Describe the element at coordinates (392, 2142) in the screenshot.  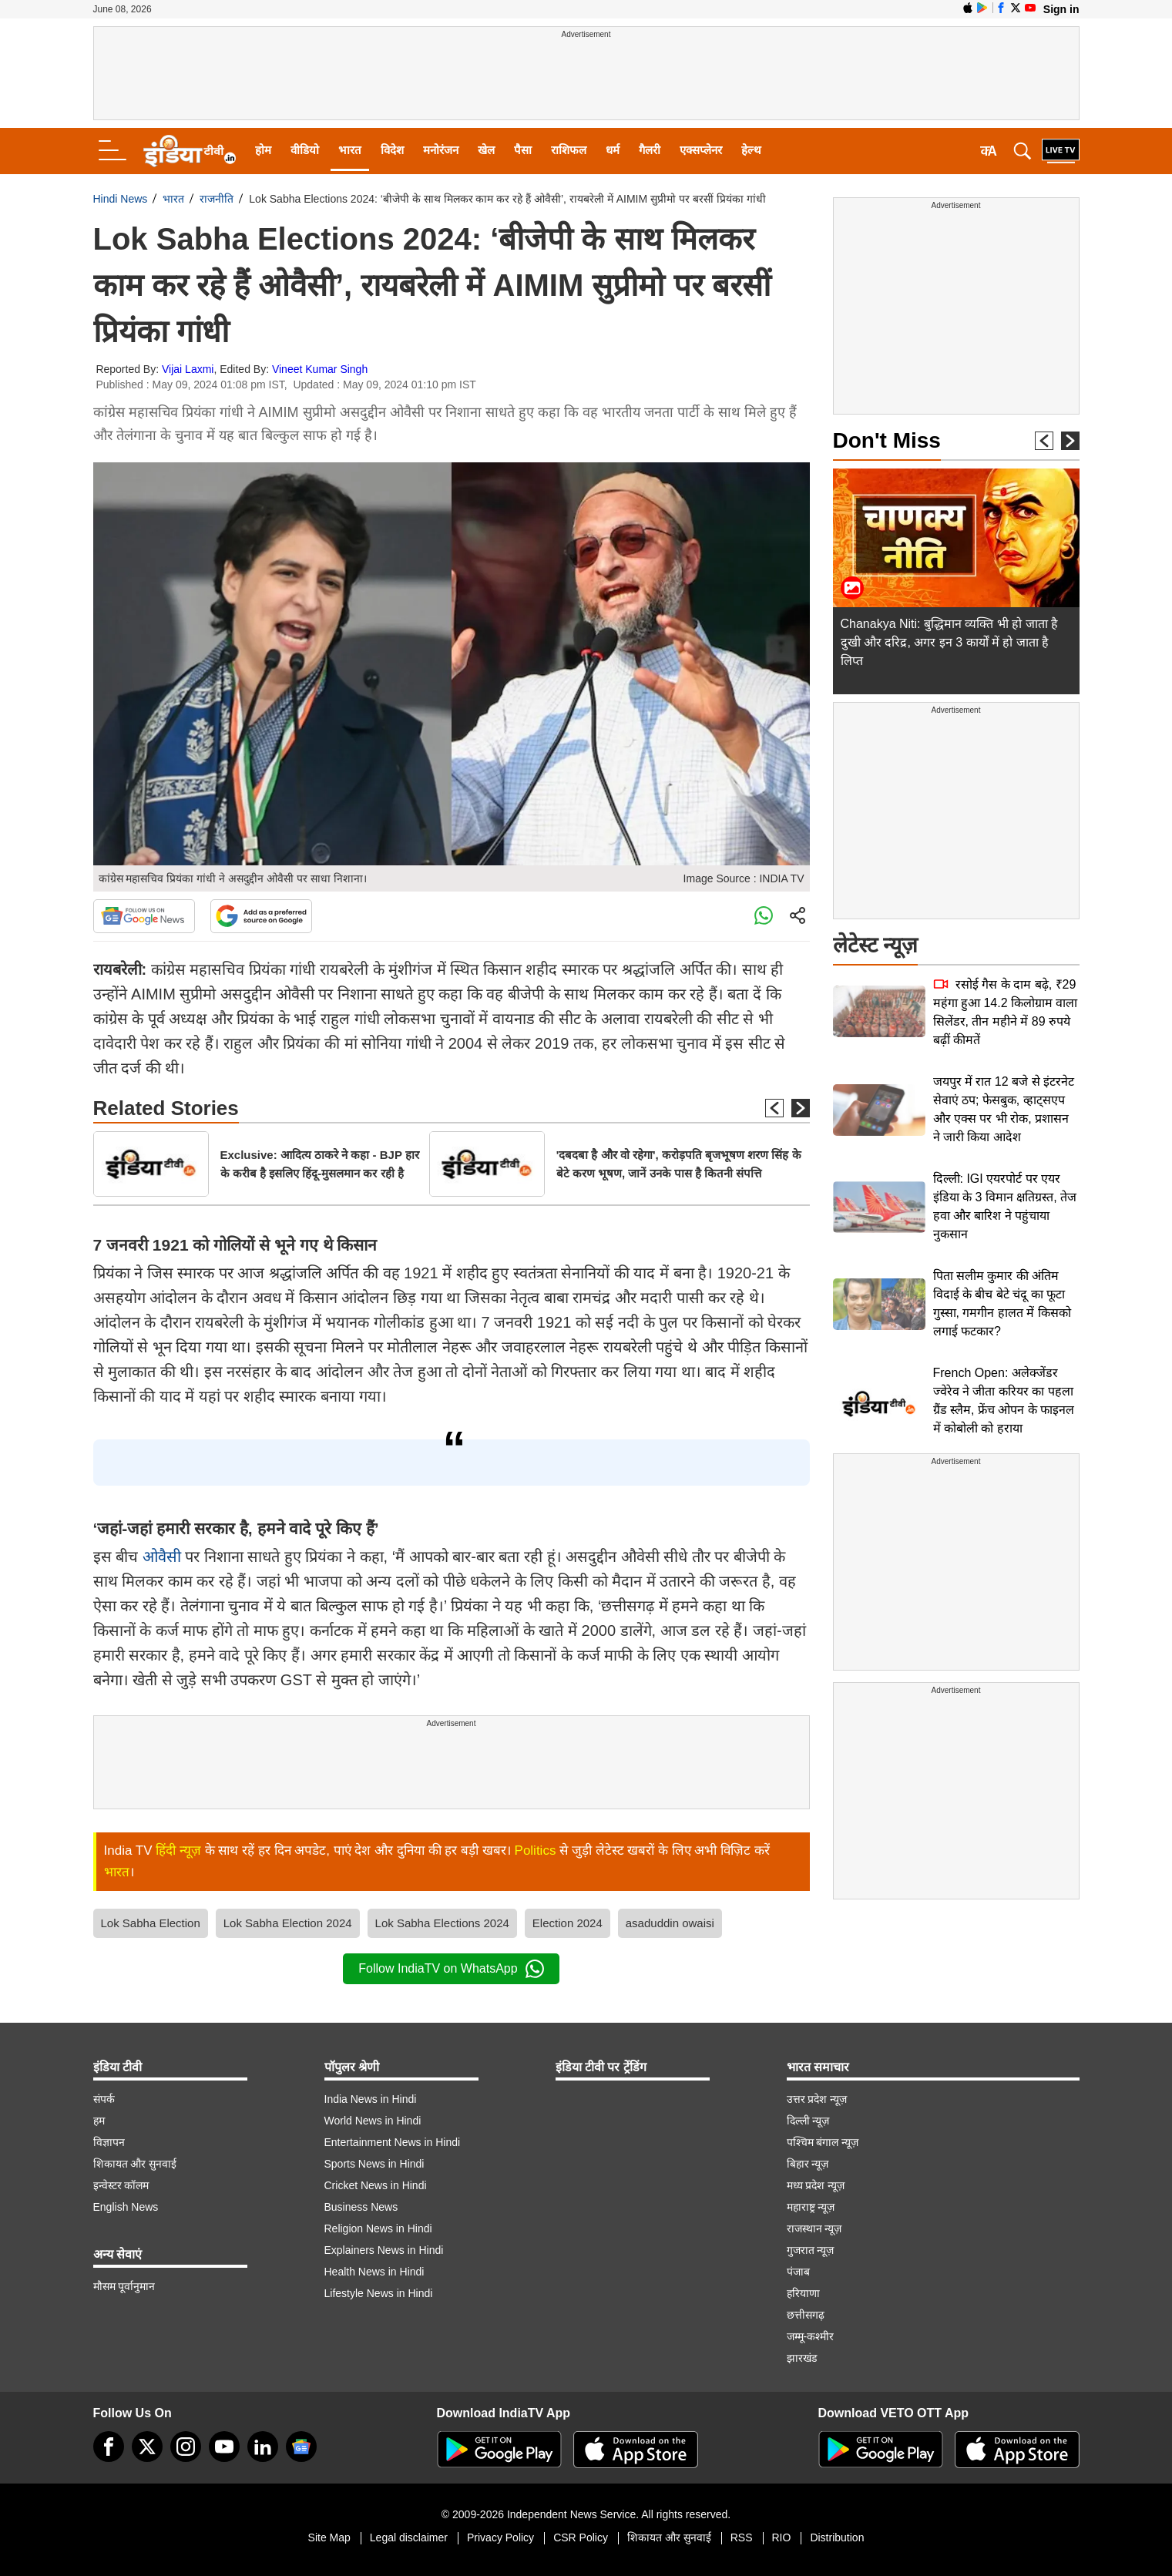
I see `Entertainment News in Hindi` at that location.